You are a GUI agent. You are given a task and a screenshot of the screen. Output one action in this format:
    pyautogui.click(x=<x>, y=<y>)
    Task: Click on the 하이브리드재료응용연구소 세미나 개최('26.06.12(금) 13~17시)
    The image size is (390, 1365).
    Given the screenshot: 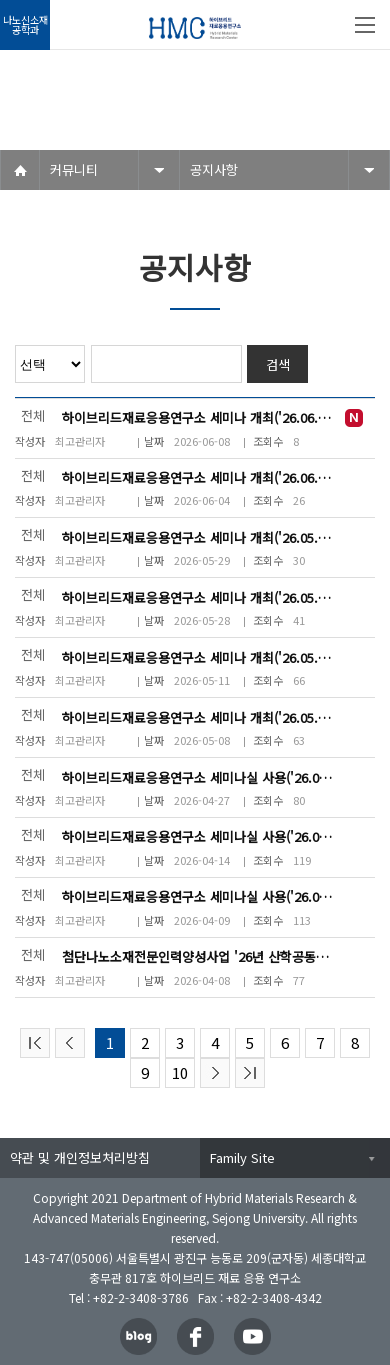 What is the action you would take?
    pyautogui.click(x=198, y=417)
    